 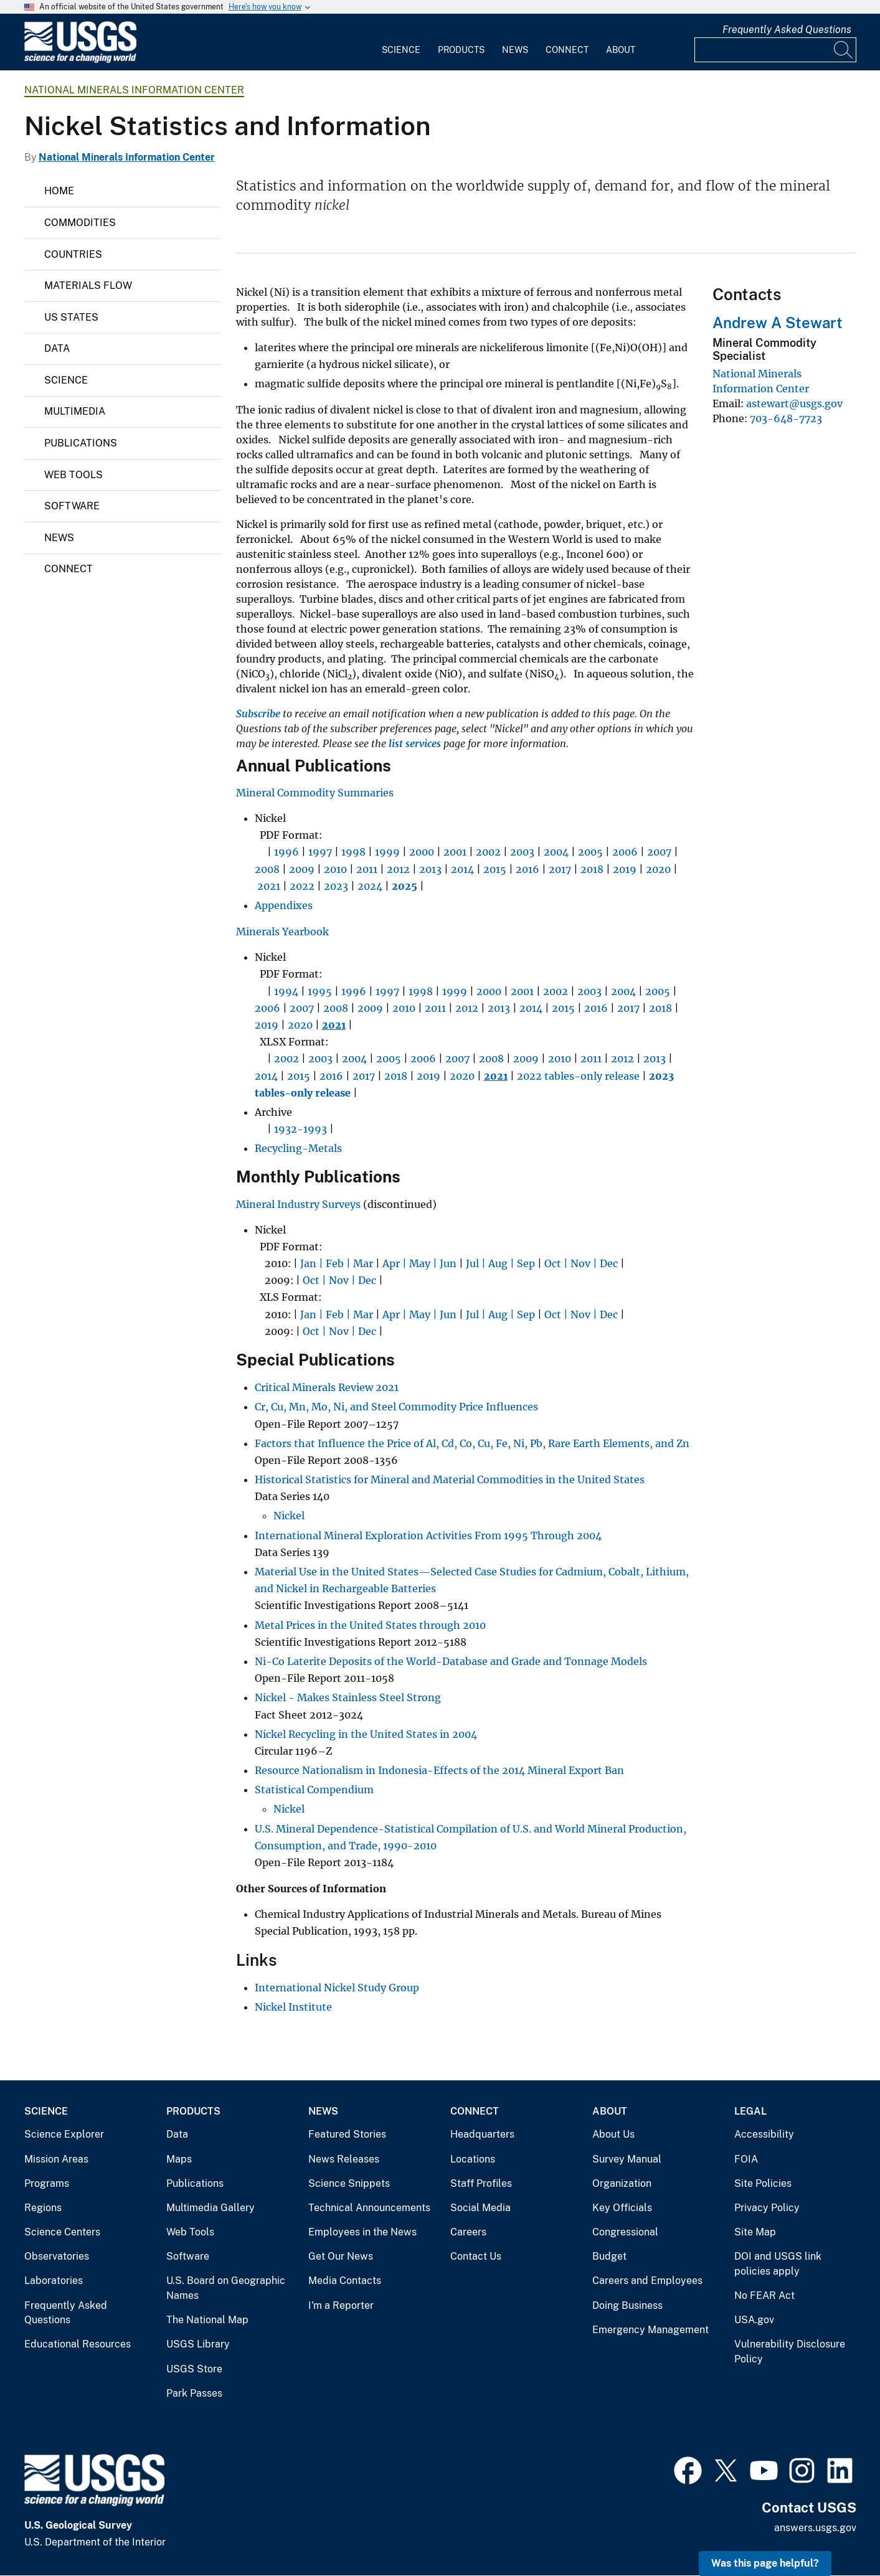 I want to click on Careers and Employees, so click(x=647, y=2280).